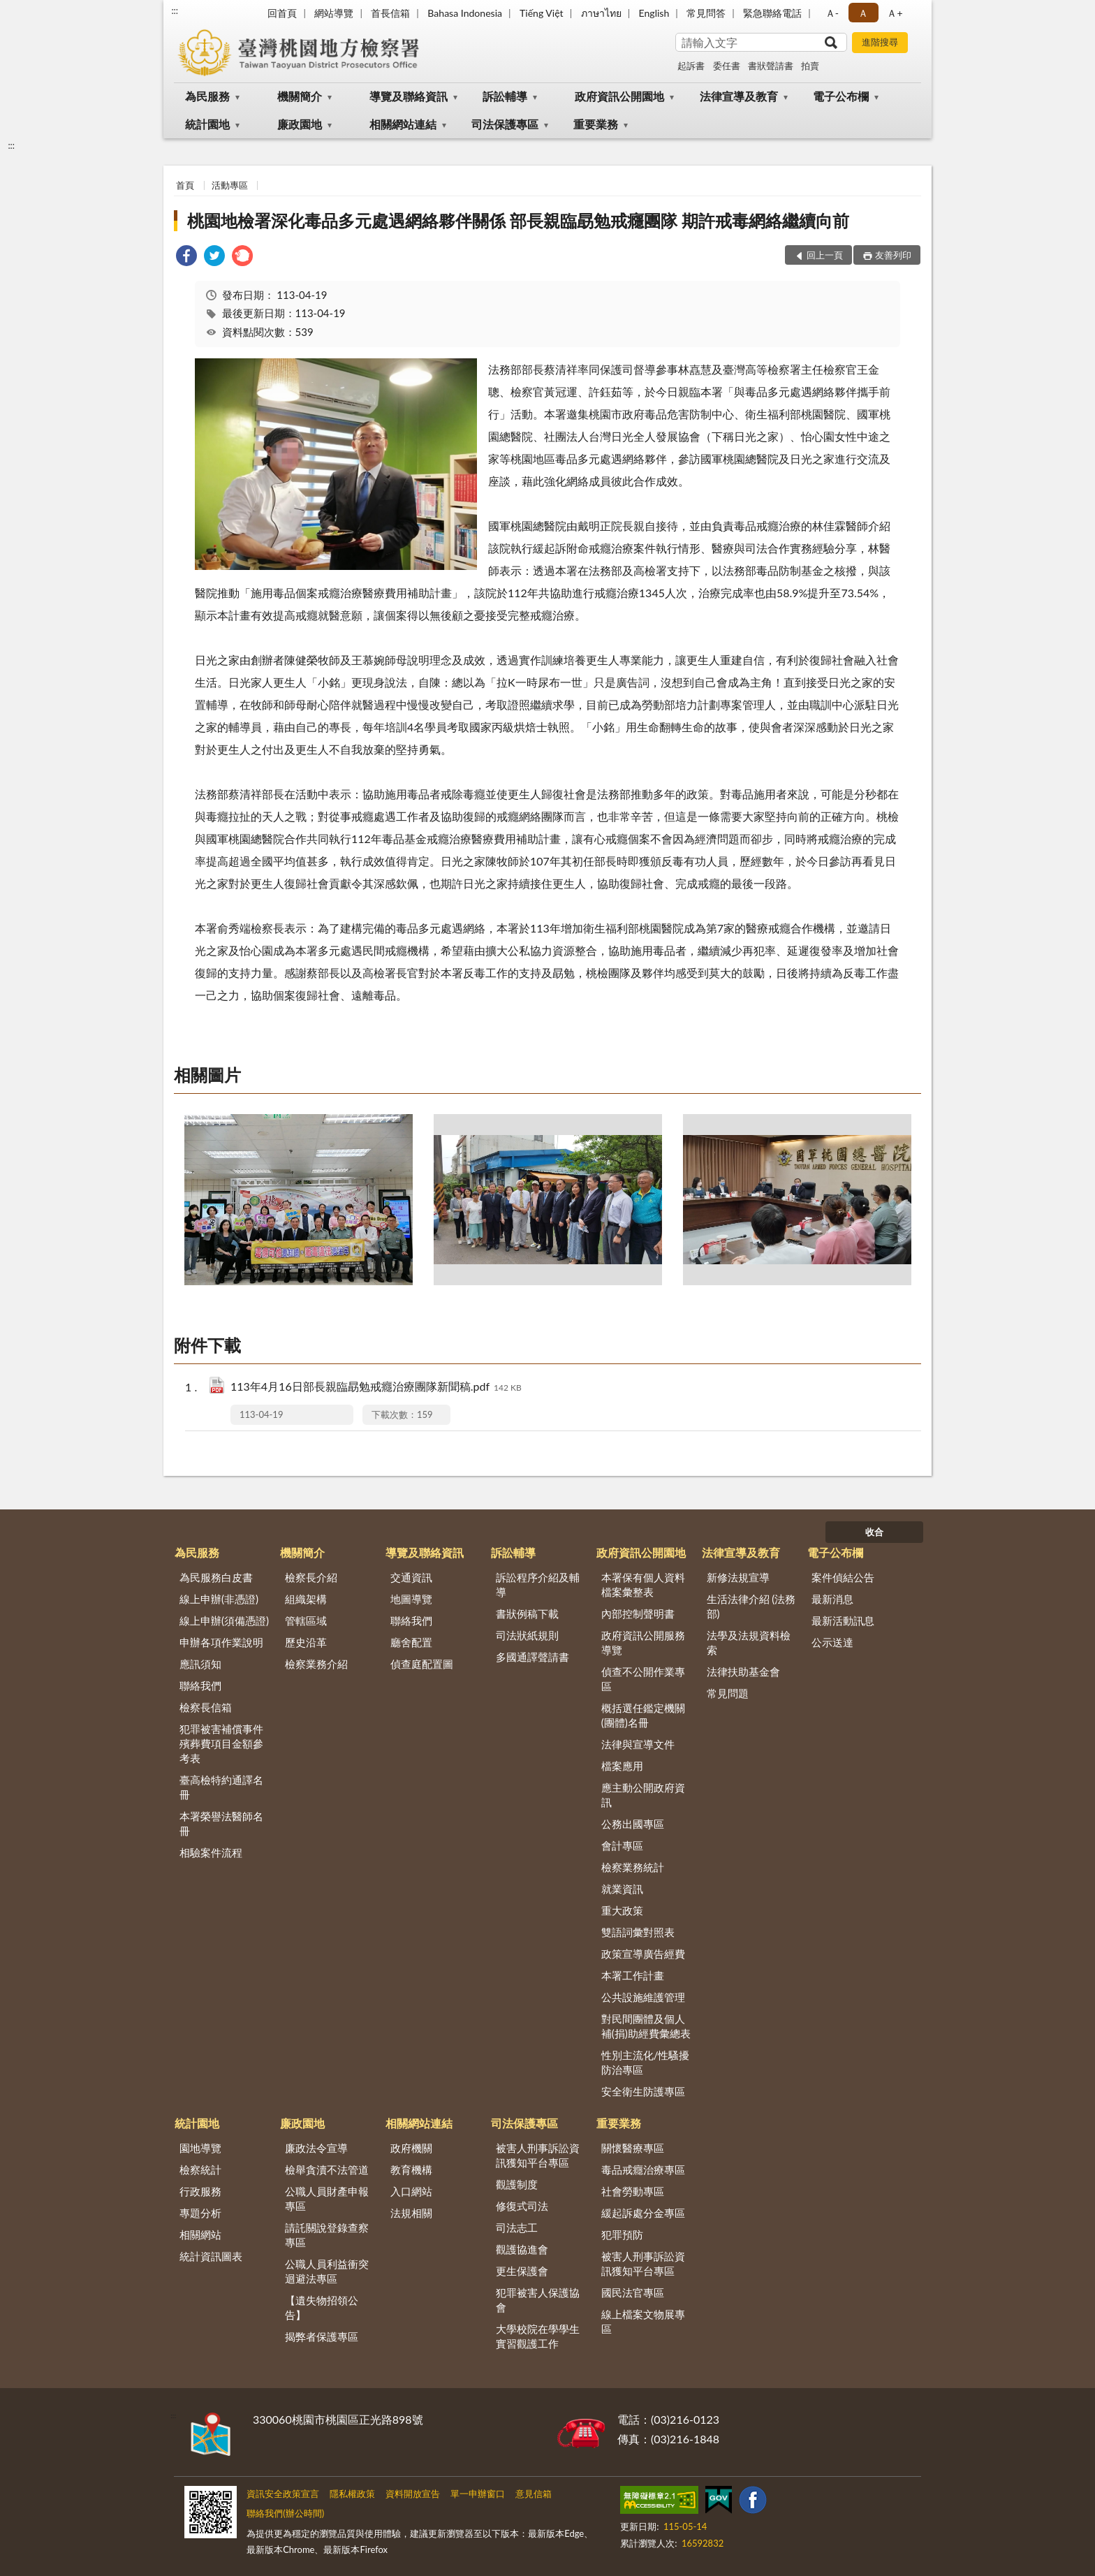 The width and height of the screenshot is (1095, 2576). Describe the element at coordinates (738, 1577) in the screenshot. I see `新修法規宣導` at that location.